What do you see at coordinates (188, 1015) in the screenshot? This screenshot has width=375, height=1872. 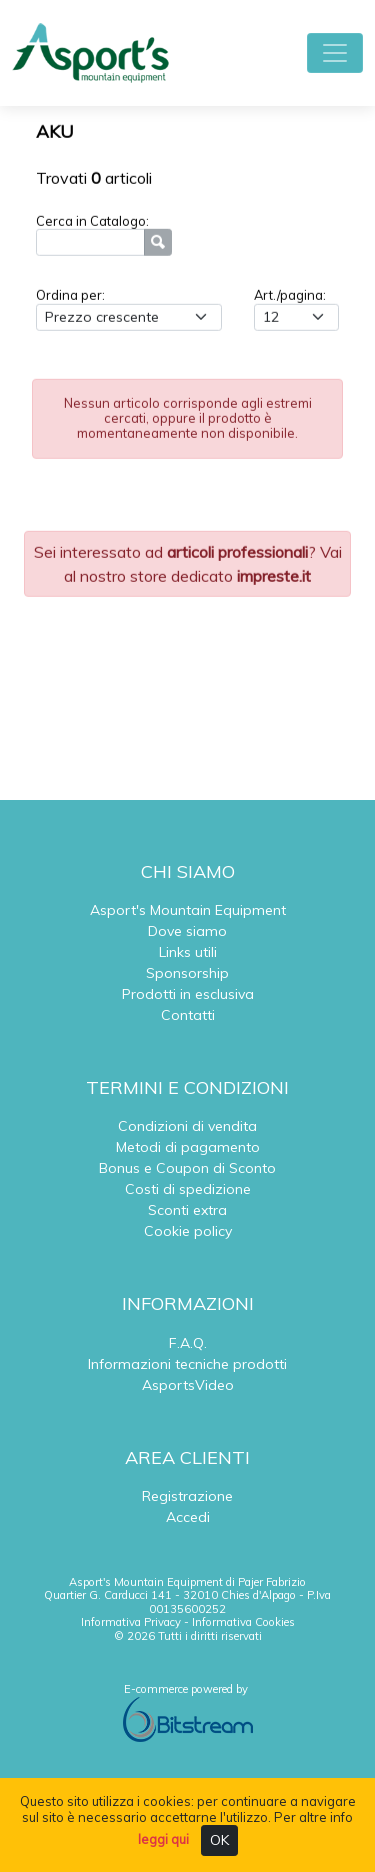 I see `Contatti` at bounding box center [188, 1015].